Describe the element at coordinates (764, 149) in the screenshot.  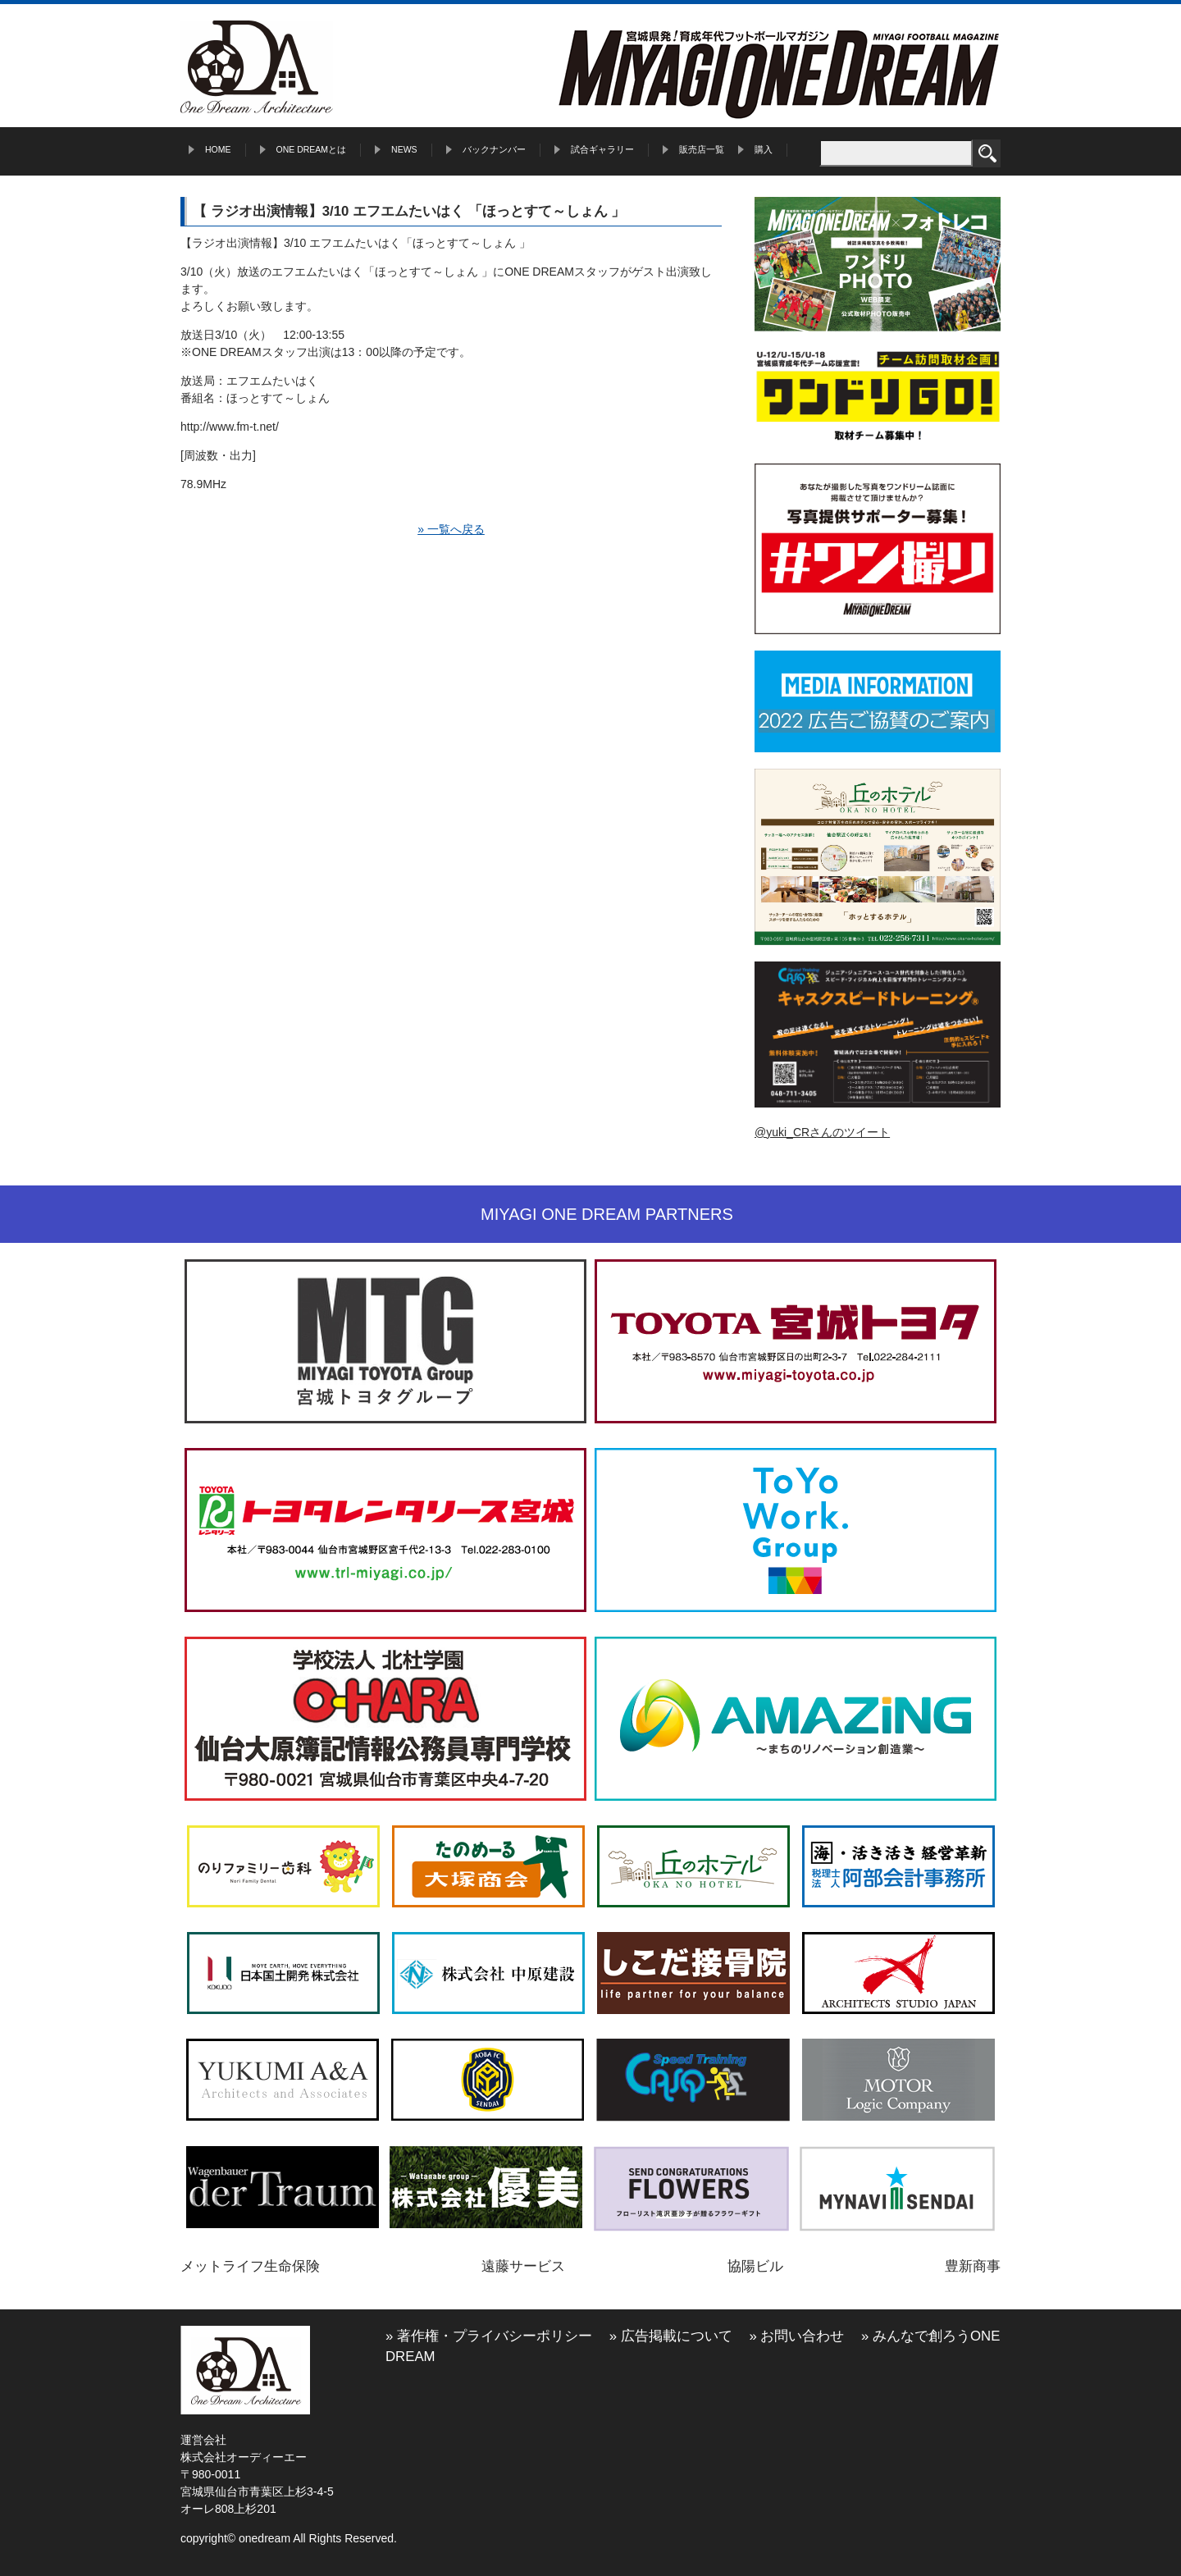
I see `購入` at that location.